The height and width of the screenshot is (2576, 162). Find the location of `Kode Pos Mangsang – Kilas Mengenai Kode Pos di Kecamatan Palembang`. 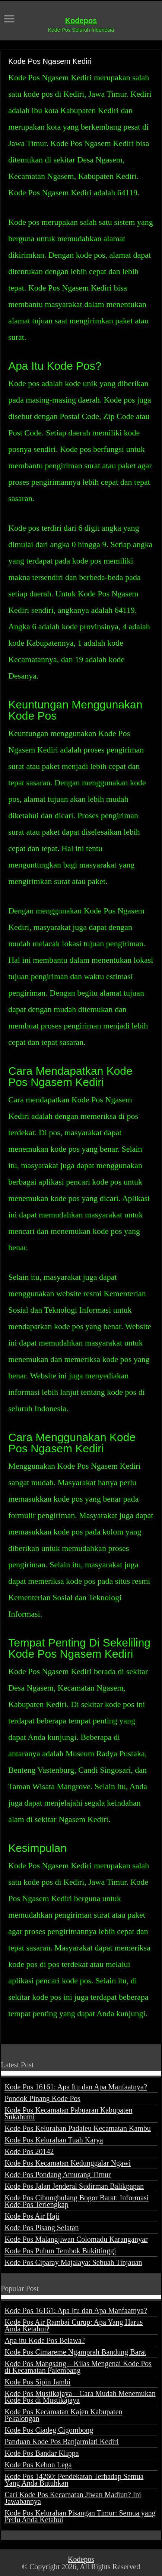

Kode Pos Mangsang – Kilas Mengenai Kode Pos di Kecamatan Palembang is located at coordinates (78, 2366).